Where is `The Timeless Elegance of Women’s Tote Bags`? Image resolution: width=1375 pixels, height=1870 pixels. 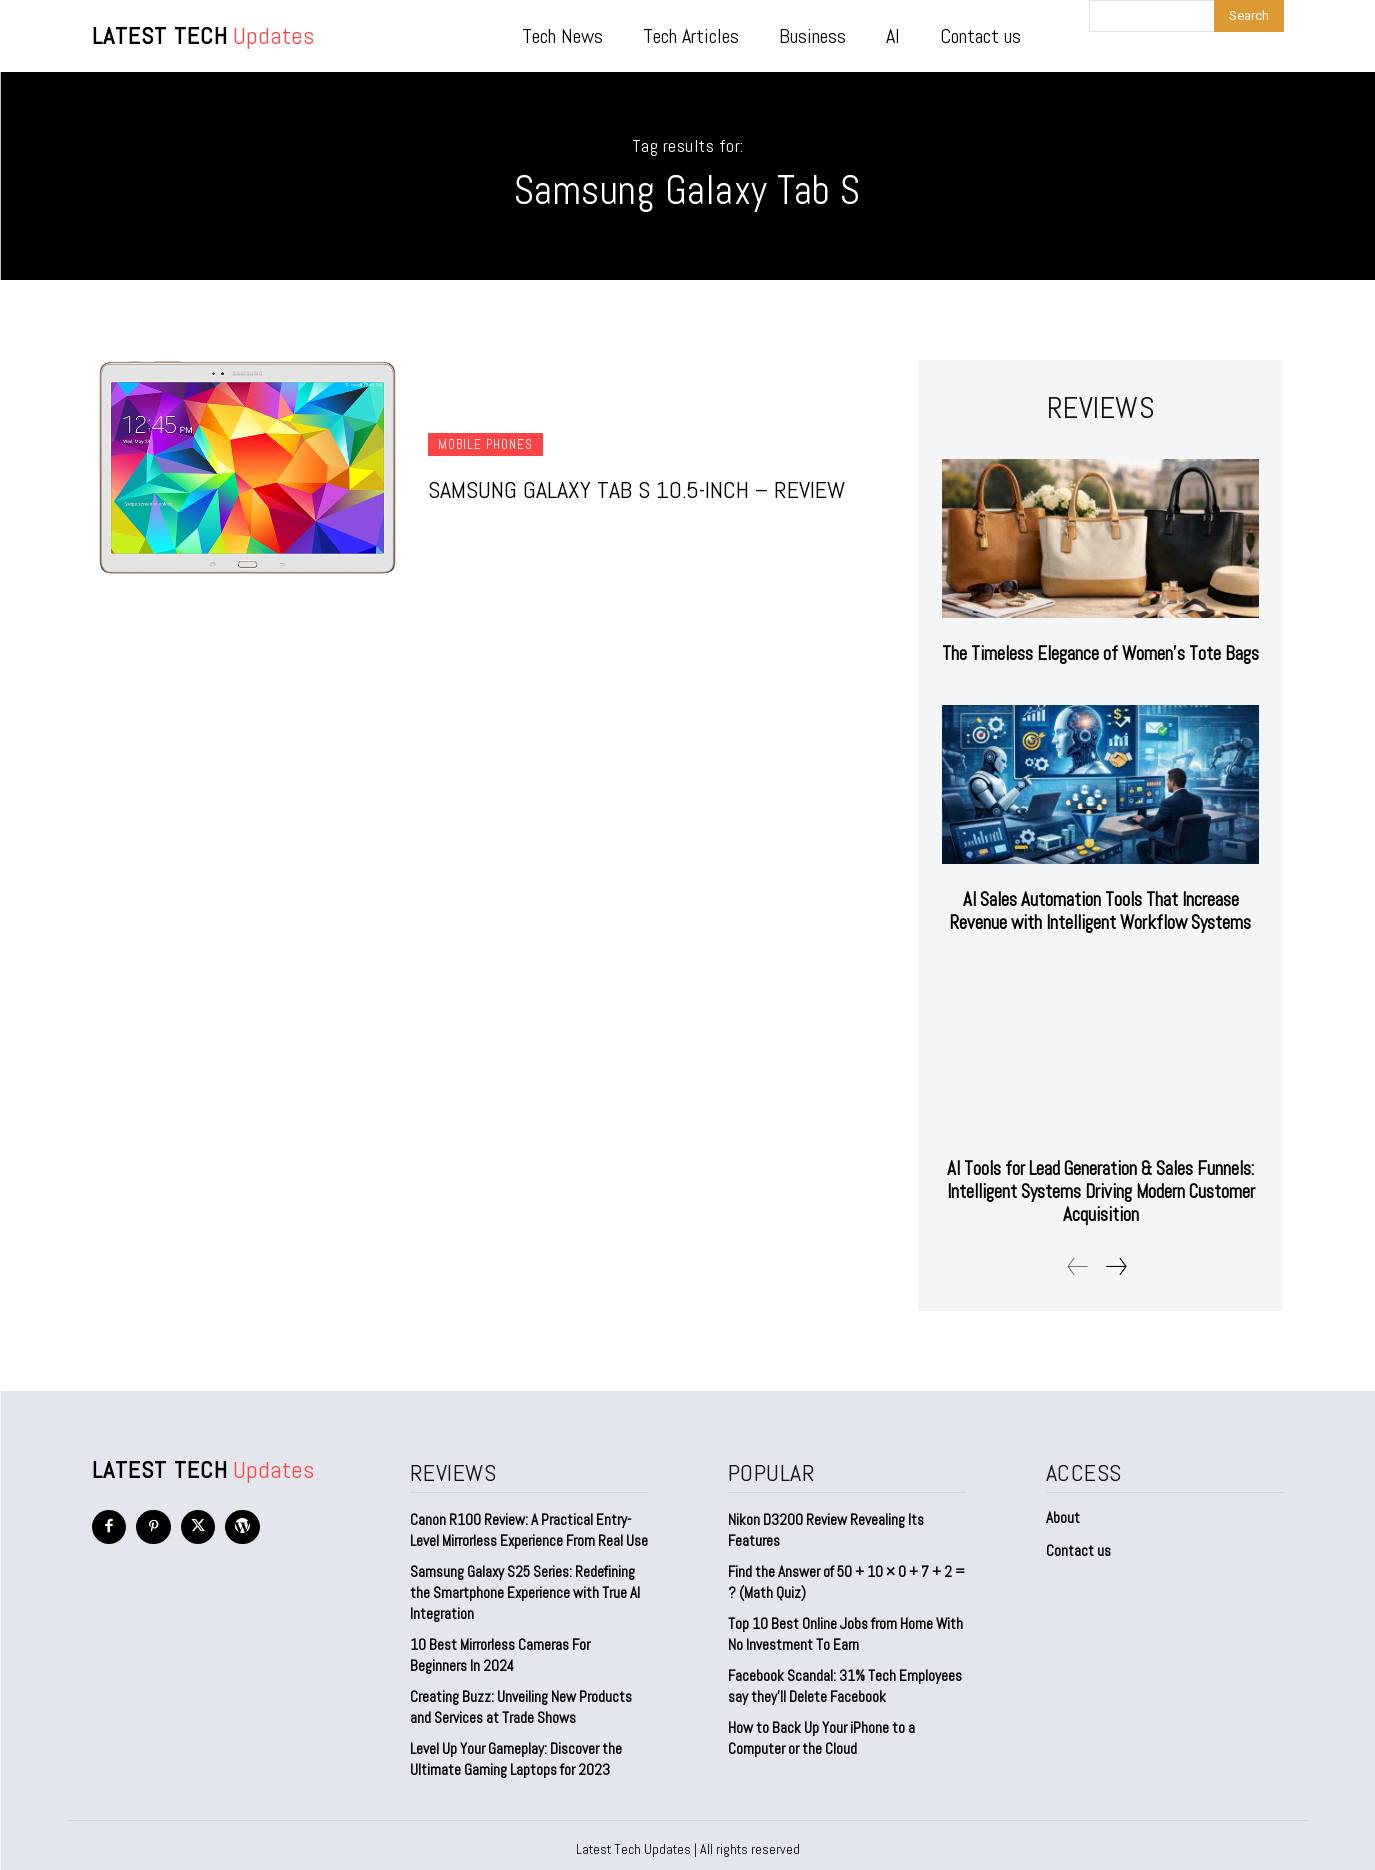 The Timeless Elegance of Women’s Tote Bags is located at coordinates (1101, 653).